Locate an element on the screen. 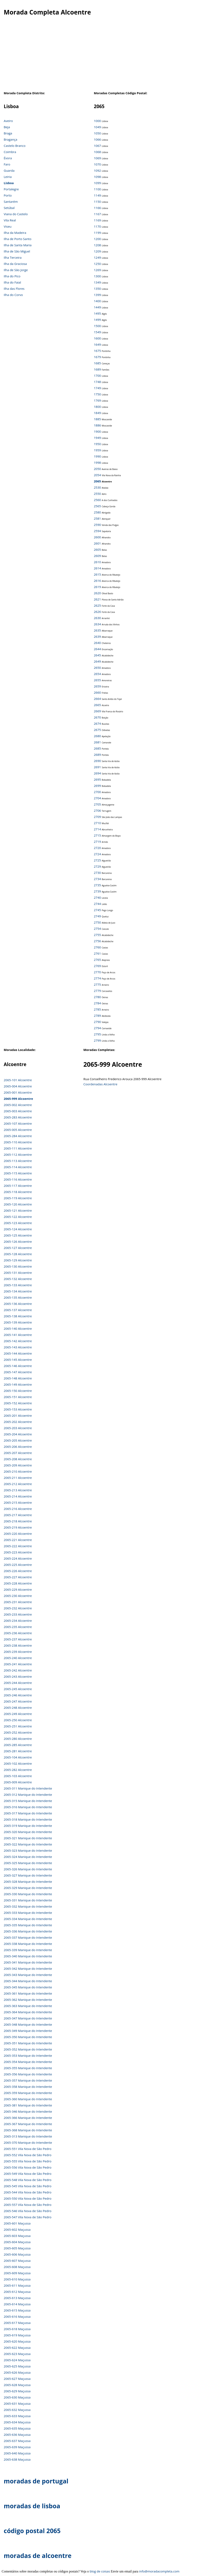 Image resolution: width=212 pixels, height=2576 pixels. 2065-368 Manique do Intendente is located at coordinates (28, 2130).